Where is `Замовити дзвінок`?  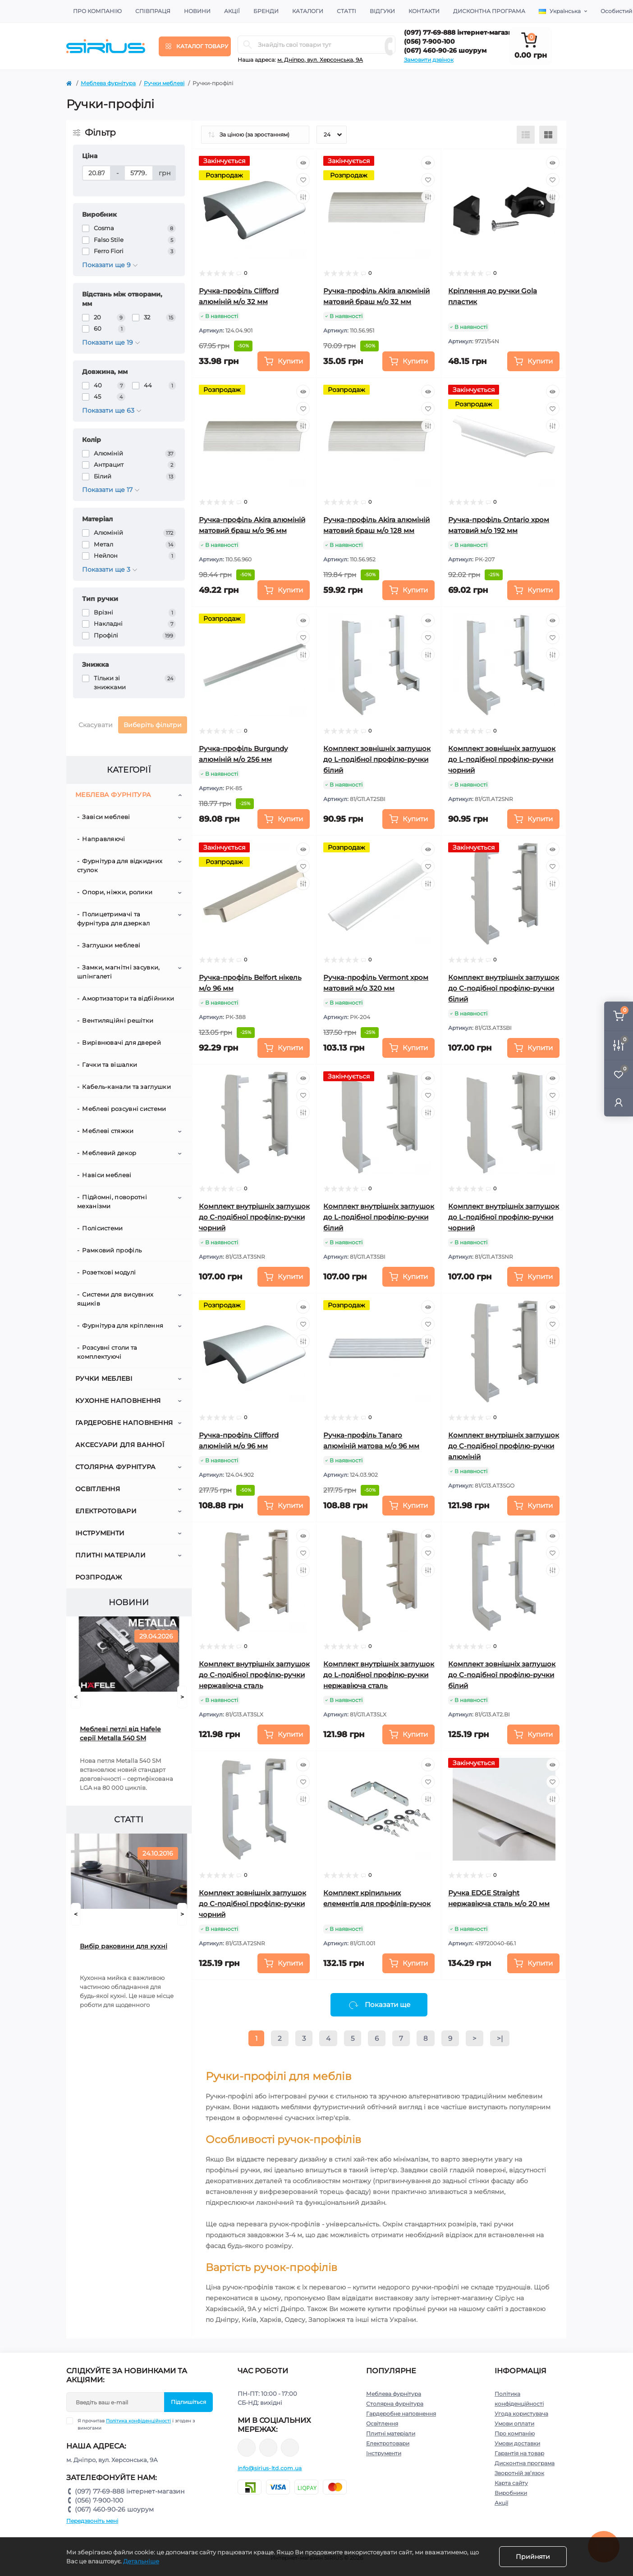
Замовити дзвінок is located at coordinates (429, 59).